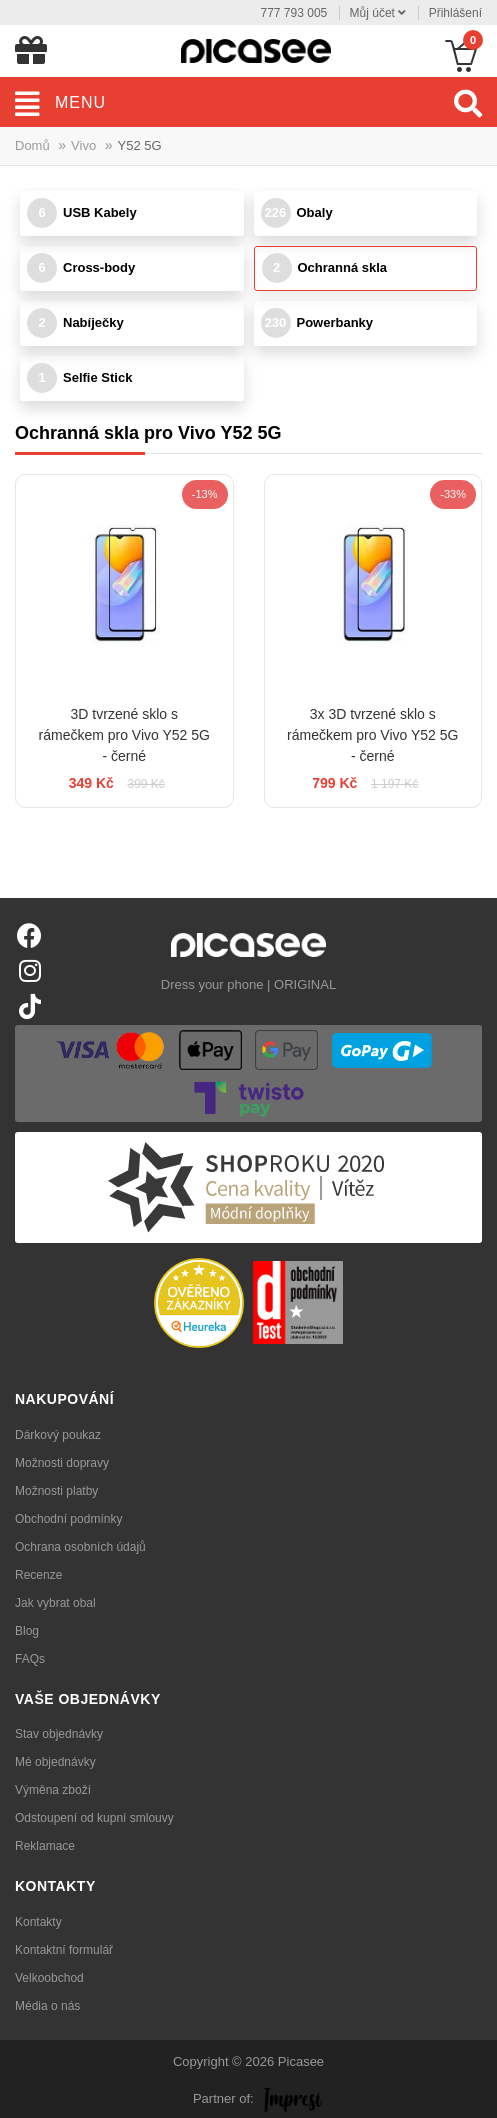 The height and width of the screenshot is (2118, 497). What do you see at coordinates (83, 145) in the screenshot?
I see `Vivo` at bounding box center [83, 145].